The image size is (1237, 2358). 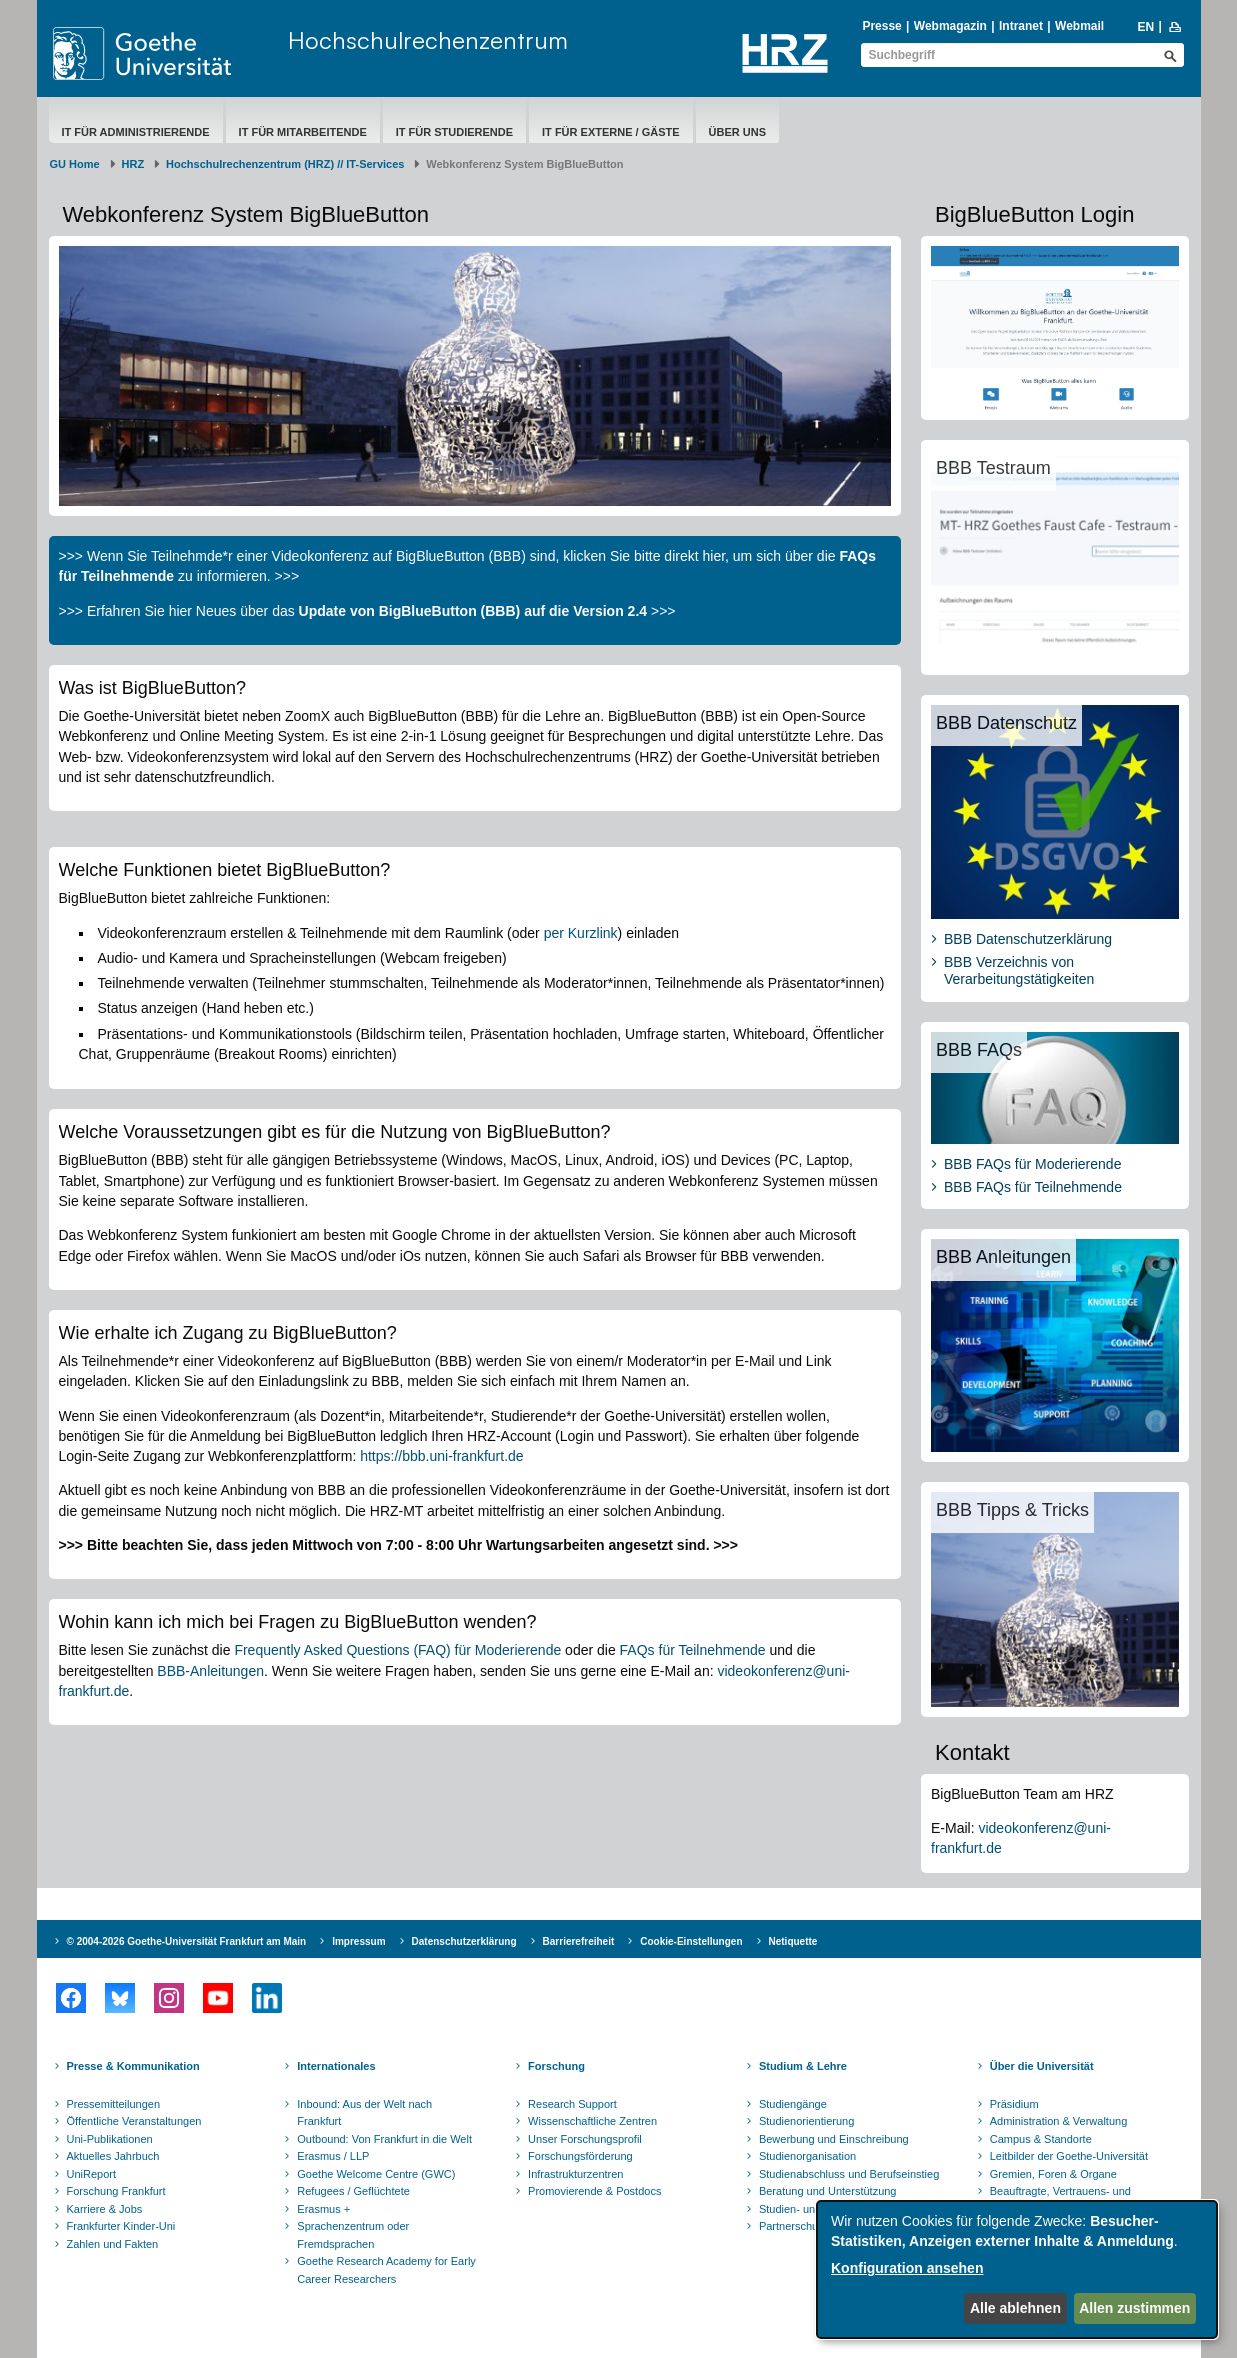 I want to click on IT für Mitarbeitende, so click(x=303, y=132).